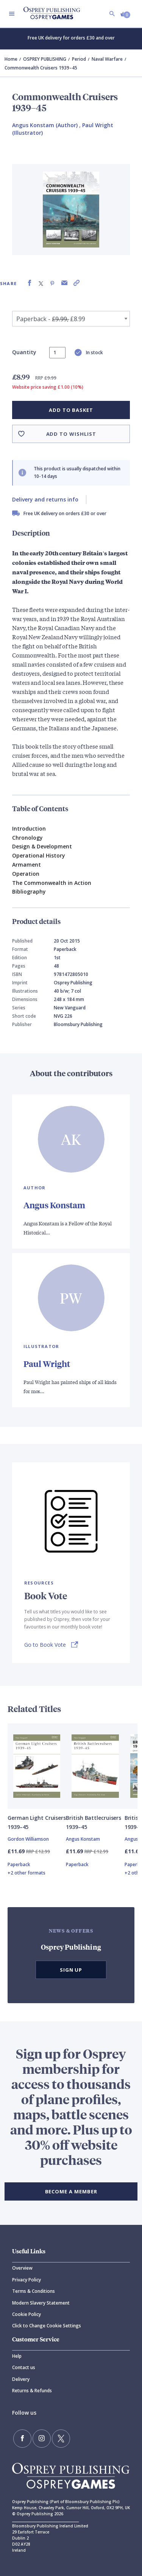 The image size is (142, 2576). I want to click on Help, so click(17, 2356).